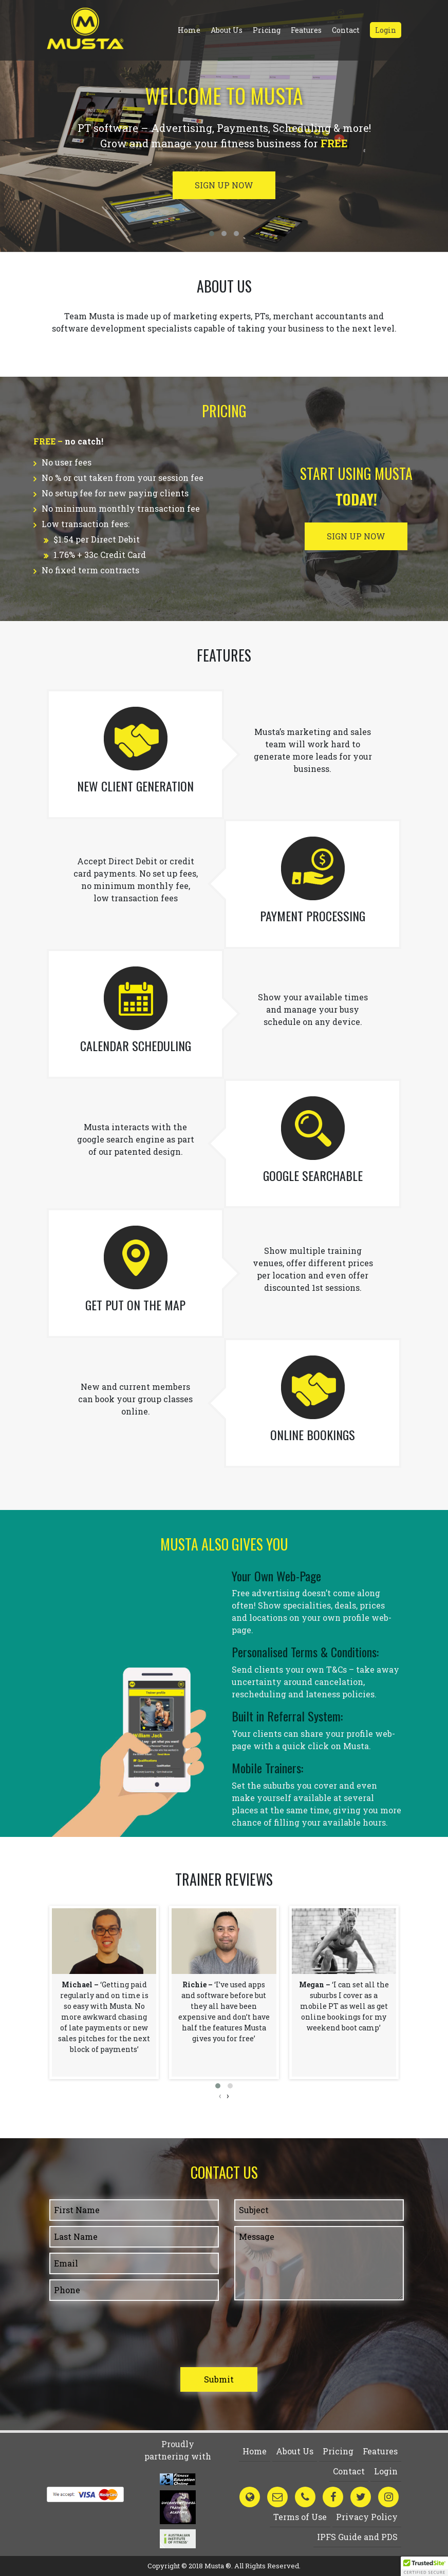 This screenshot has height=2576, width=448. What do you see at coordinates (300, 2516) in the screenshot?
I see `Terms of Use` at bounding box center [300, 2516].